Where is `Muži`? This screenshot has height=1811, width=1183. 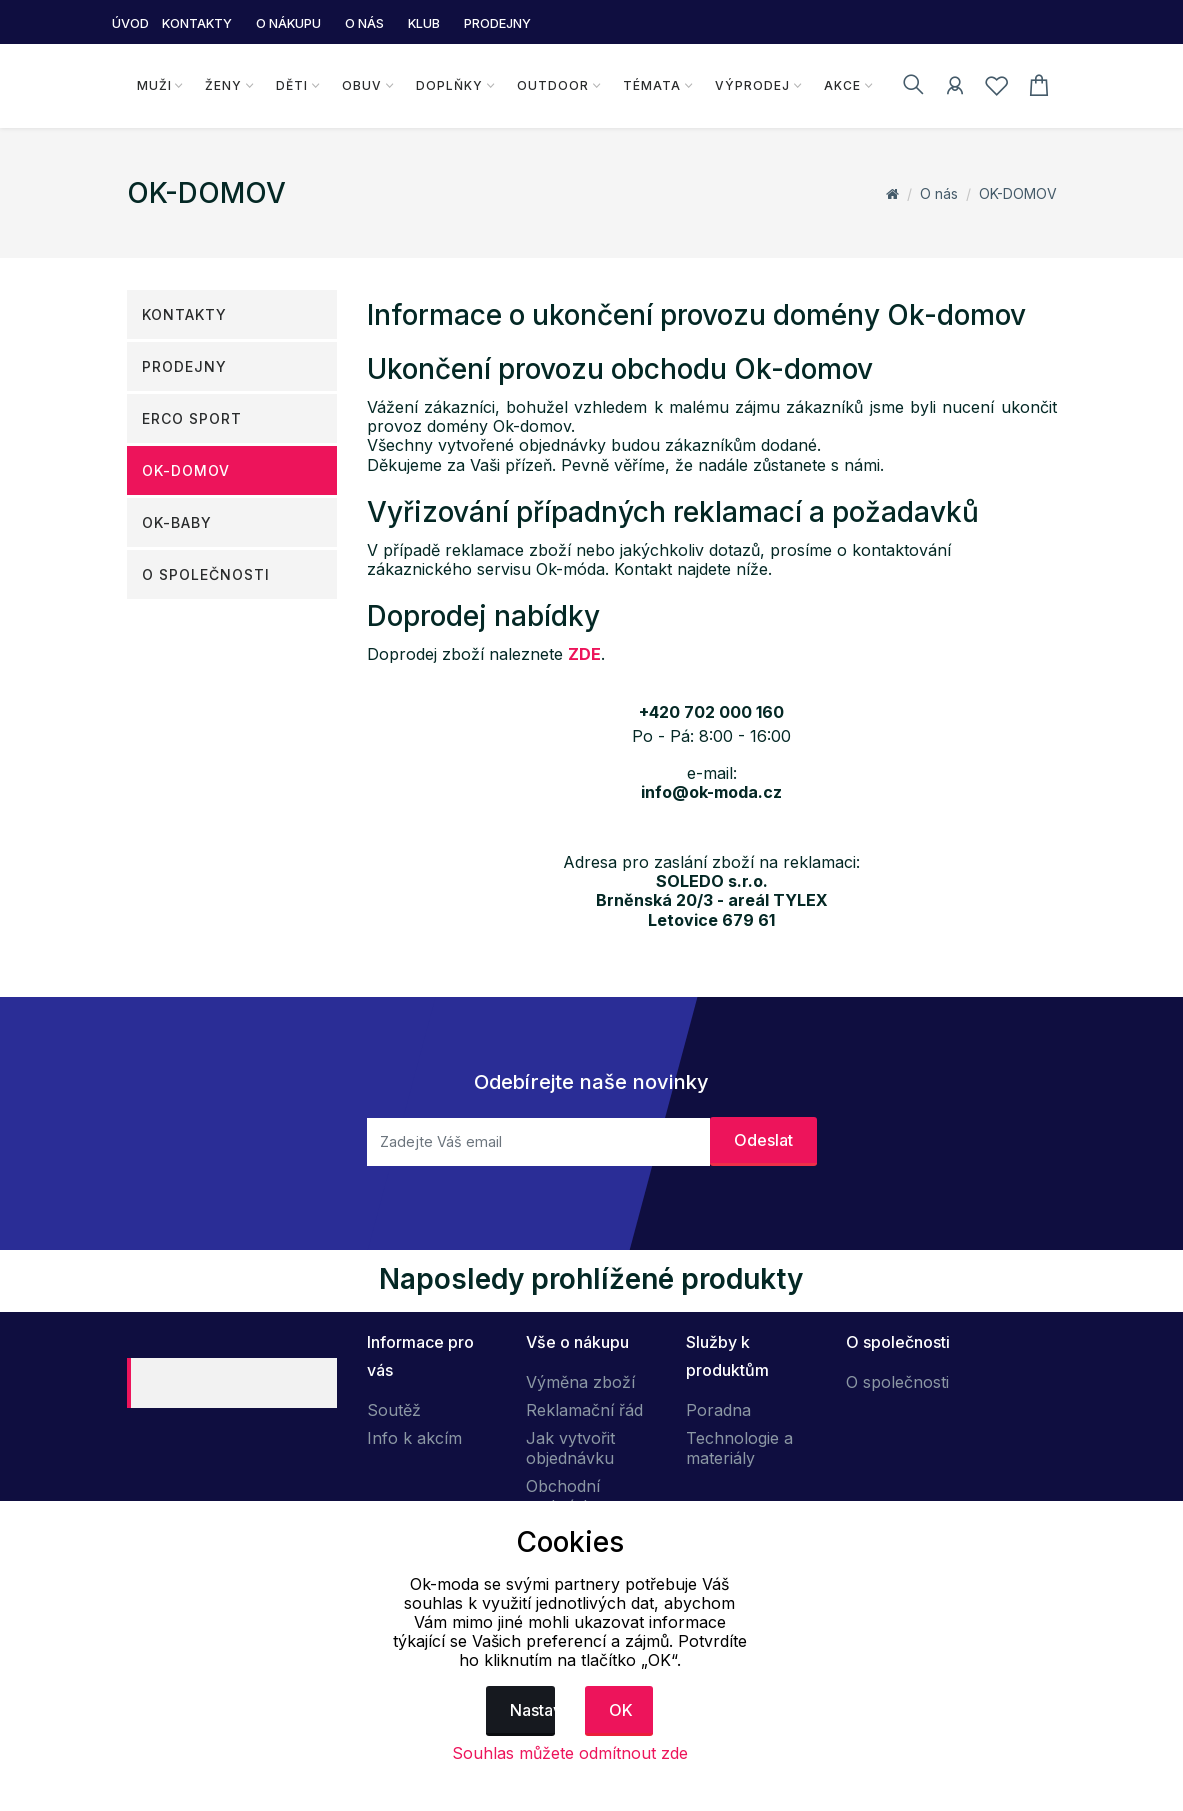 Muži is located at coordinates (154, 85).